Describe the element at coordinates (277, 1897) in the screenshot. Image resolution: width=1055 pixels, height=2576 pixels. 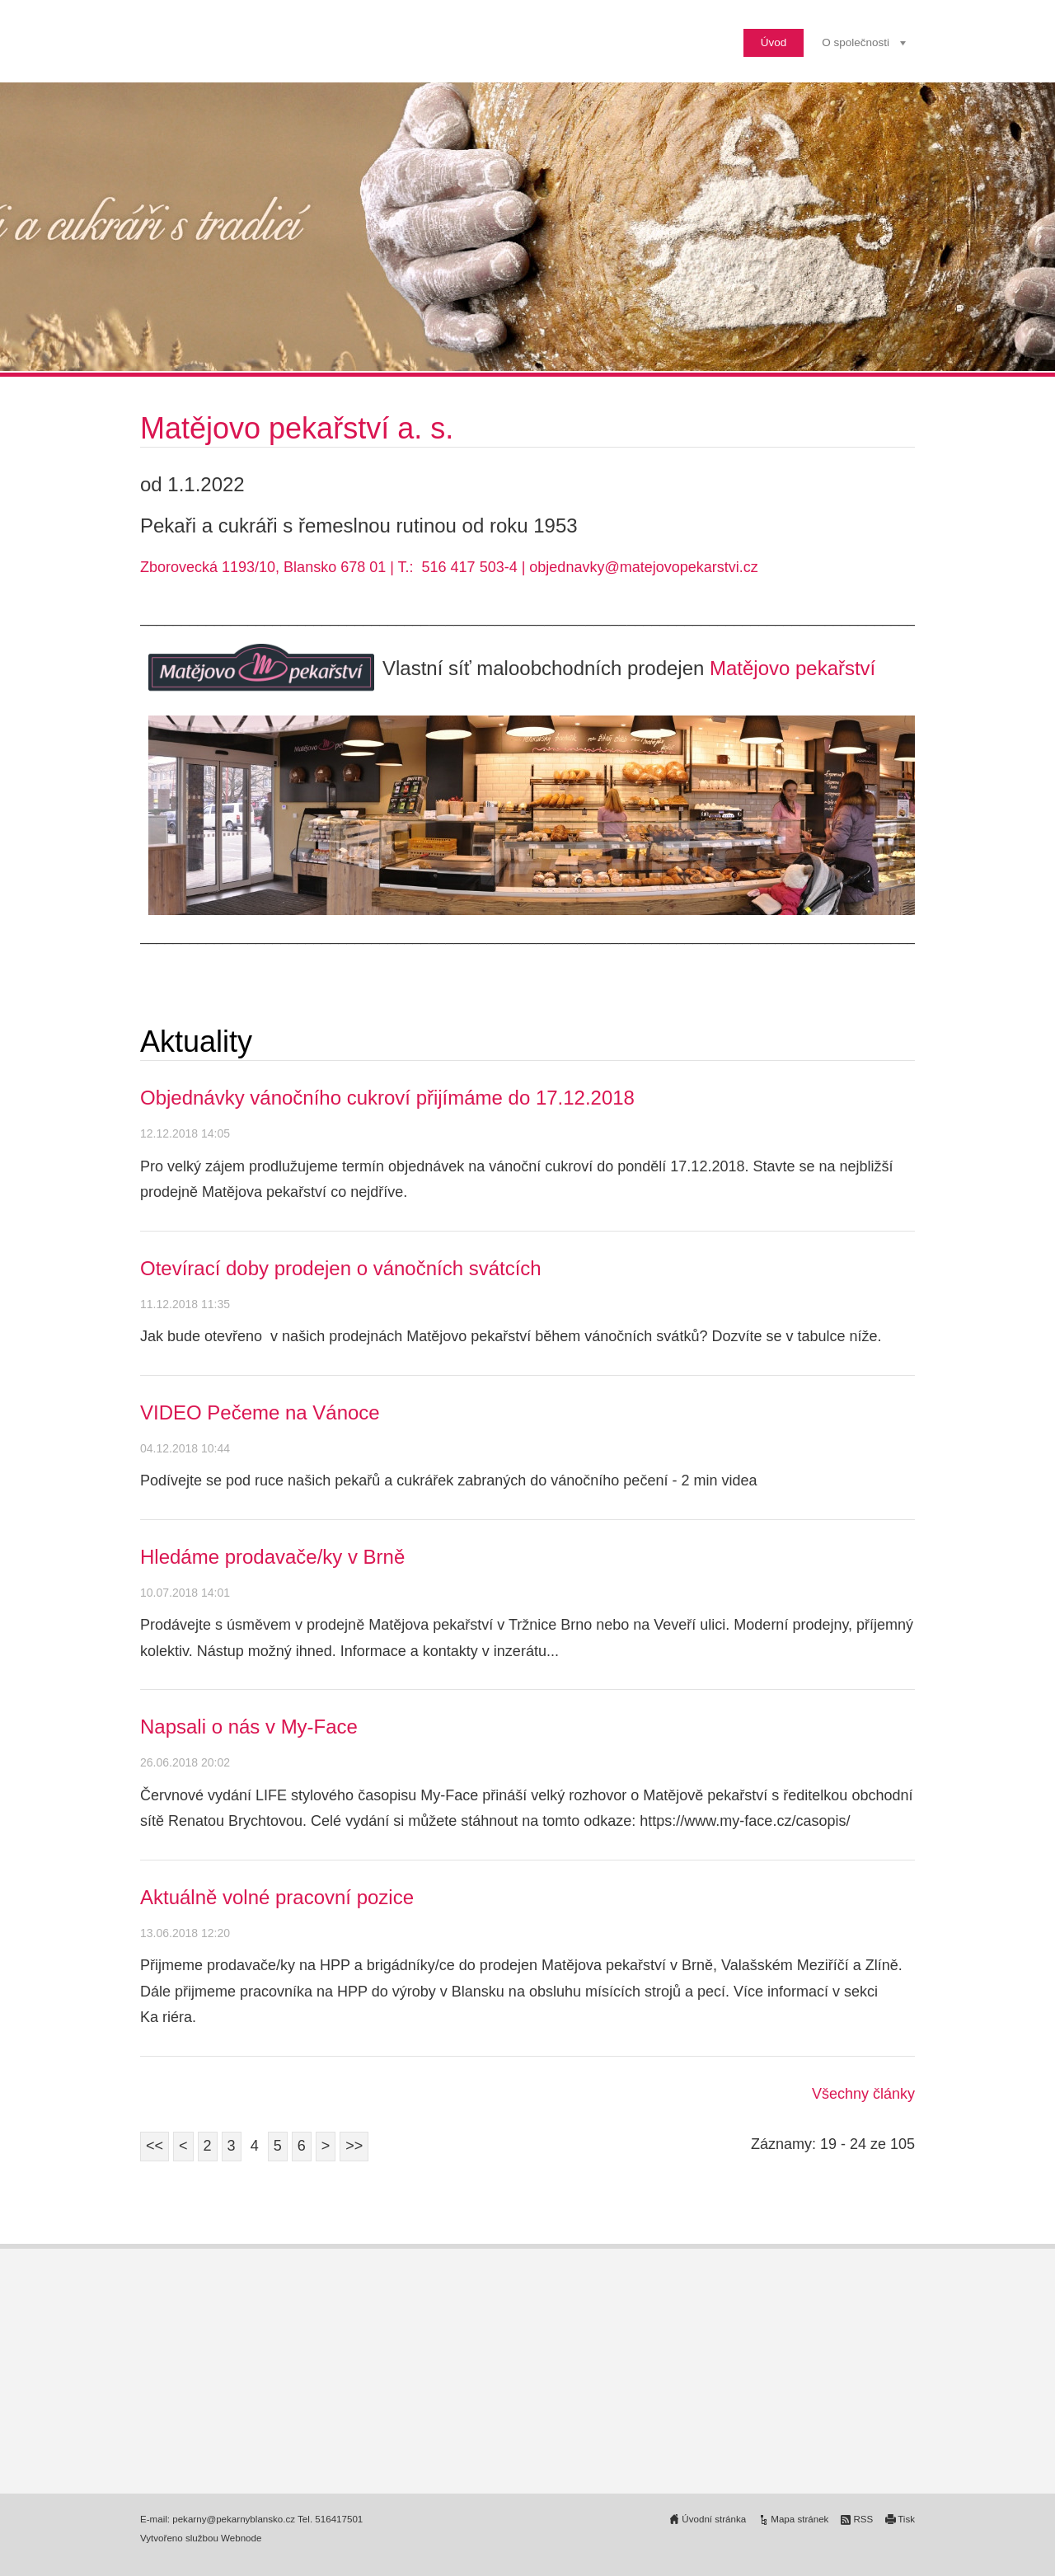
I see `Aktuálně volné pracovní pozice` at that location.